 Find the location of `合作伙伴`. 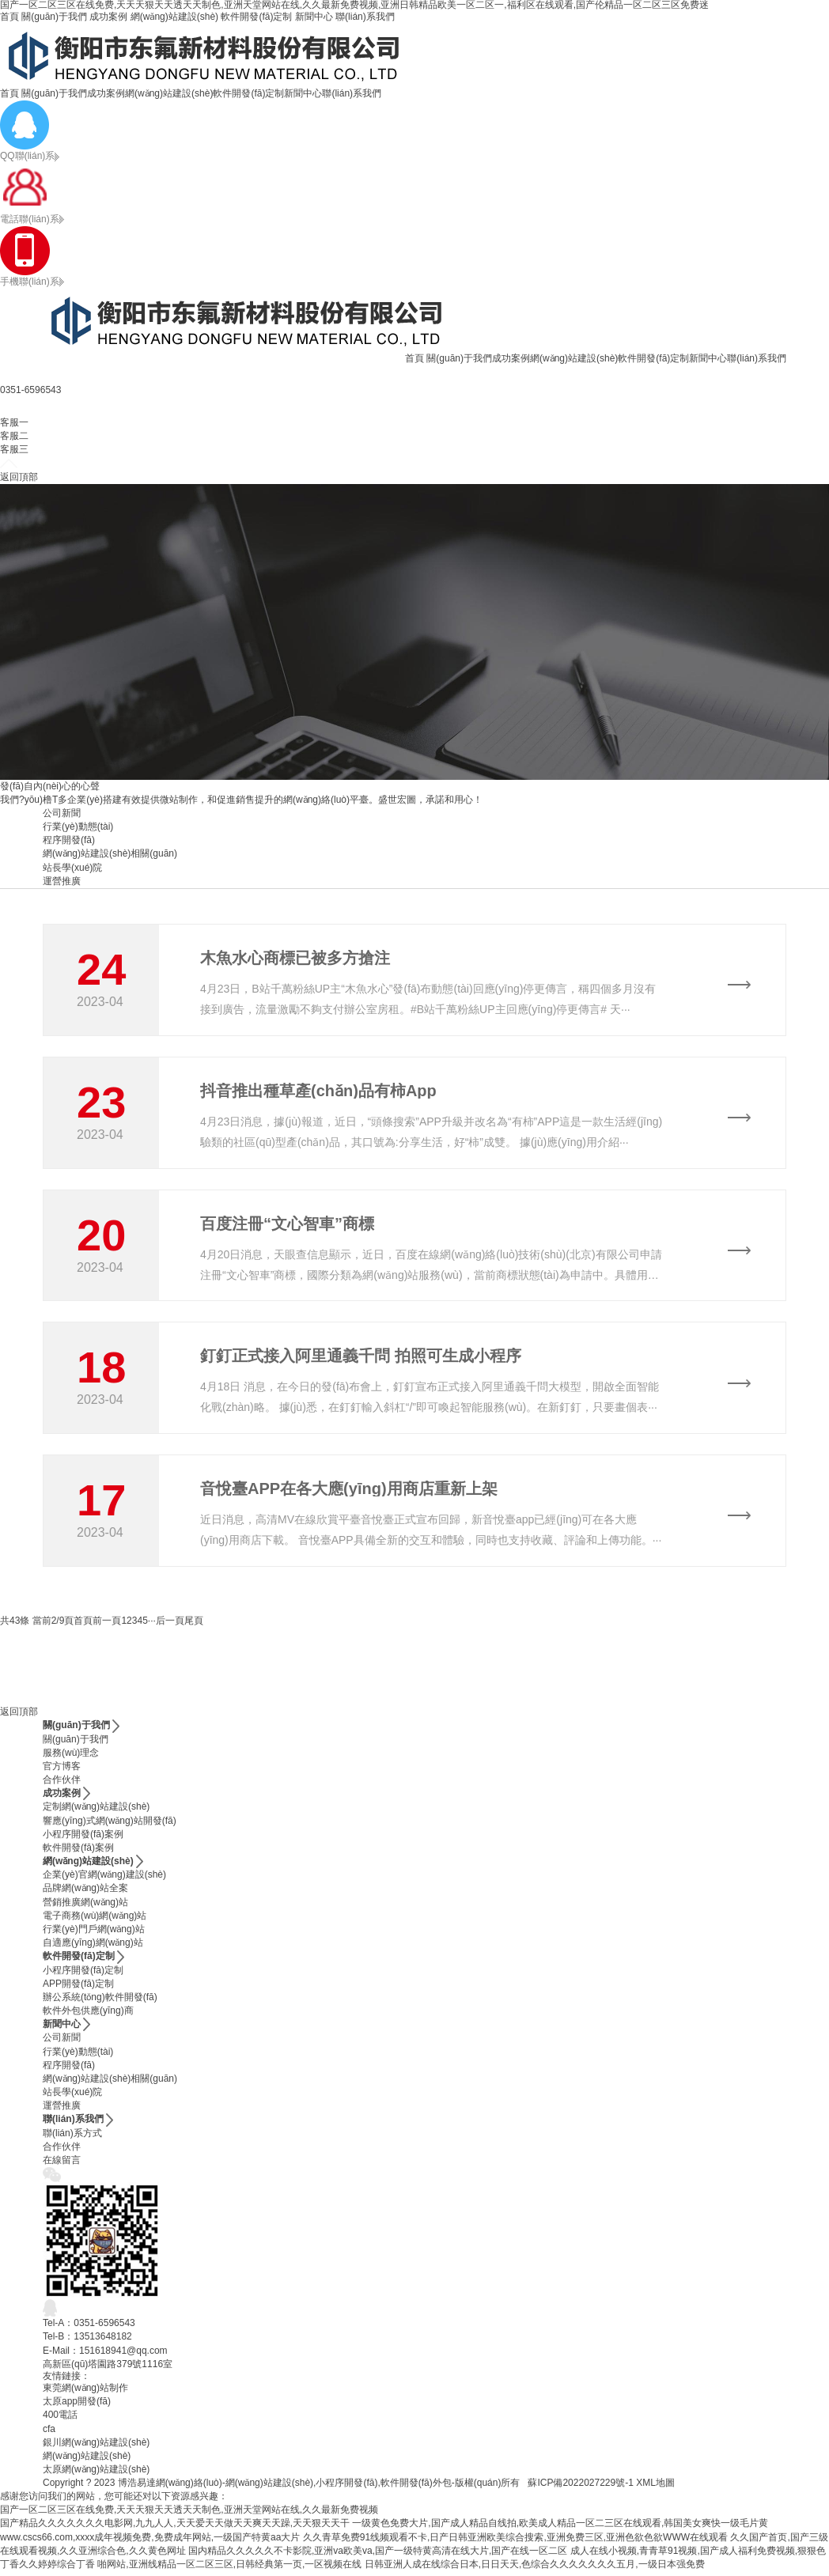

合作伙伴 is located at coordinates (62, 1784).